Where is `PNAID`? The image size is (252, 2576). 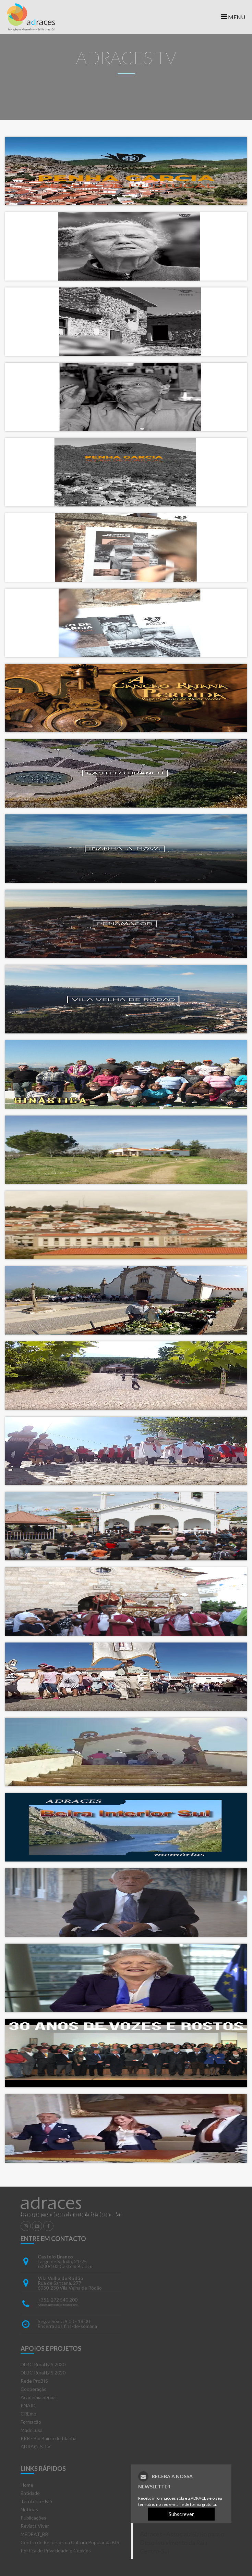
PNAID is located at coordinates (28, 2405).